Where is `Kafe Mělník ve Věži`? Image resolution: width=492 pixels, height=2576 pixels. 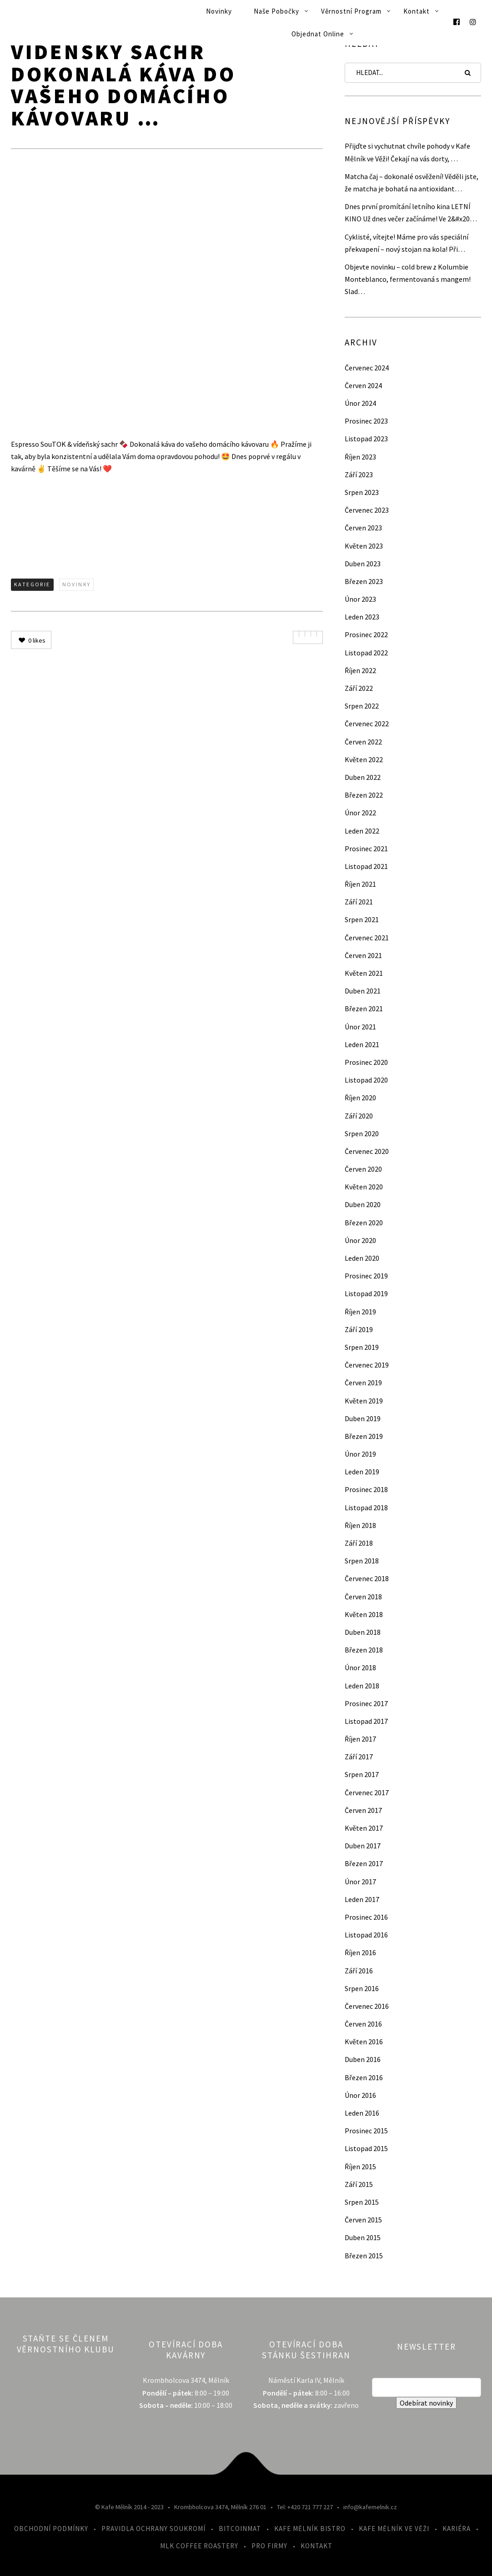 Kafe Mělník ve Věži is located at coordinates (394, 2528).